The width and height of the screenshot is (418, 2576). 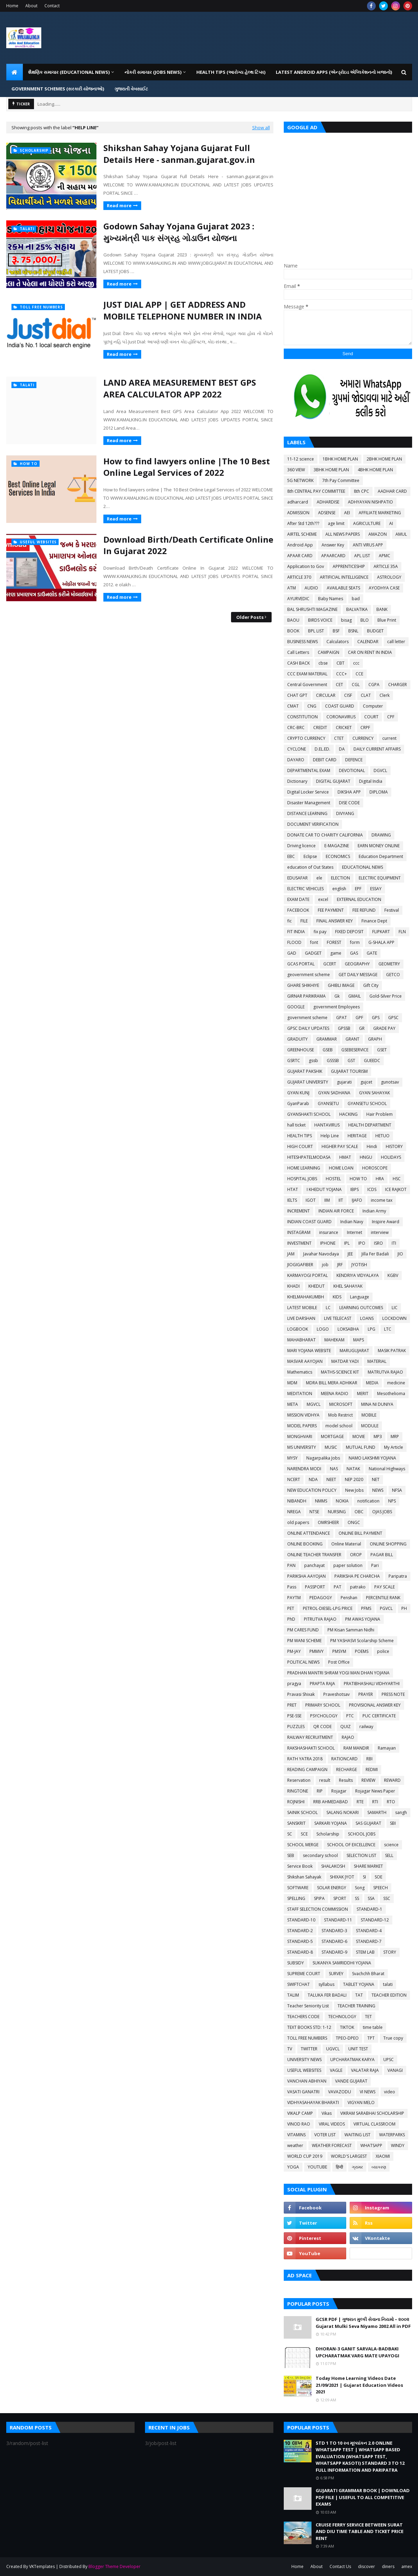 What do you see at coordinates (301, 1318) in the screenshot?
I see `LIVE DARSHAN` at bounding box center [301, 1318].